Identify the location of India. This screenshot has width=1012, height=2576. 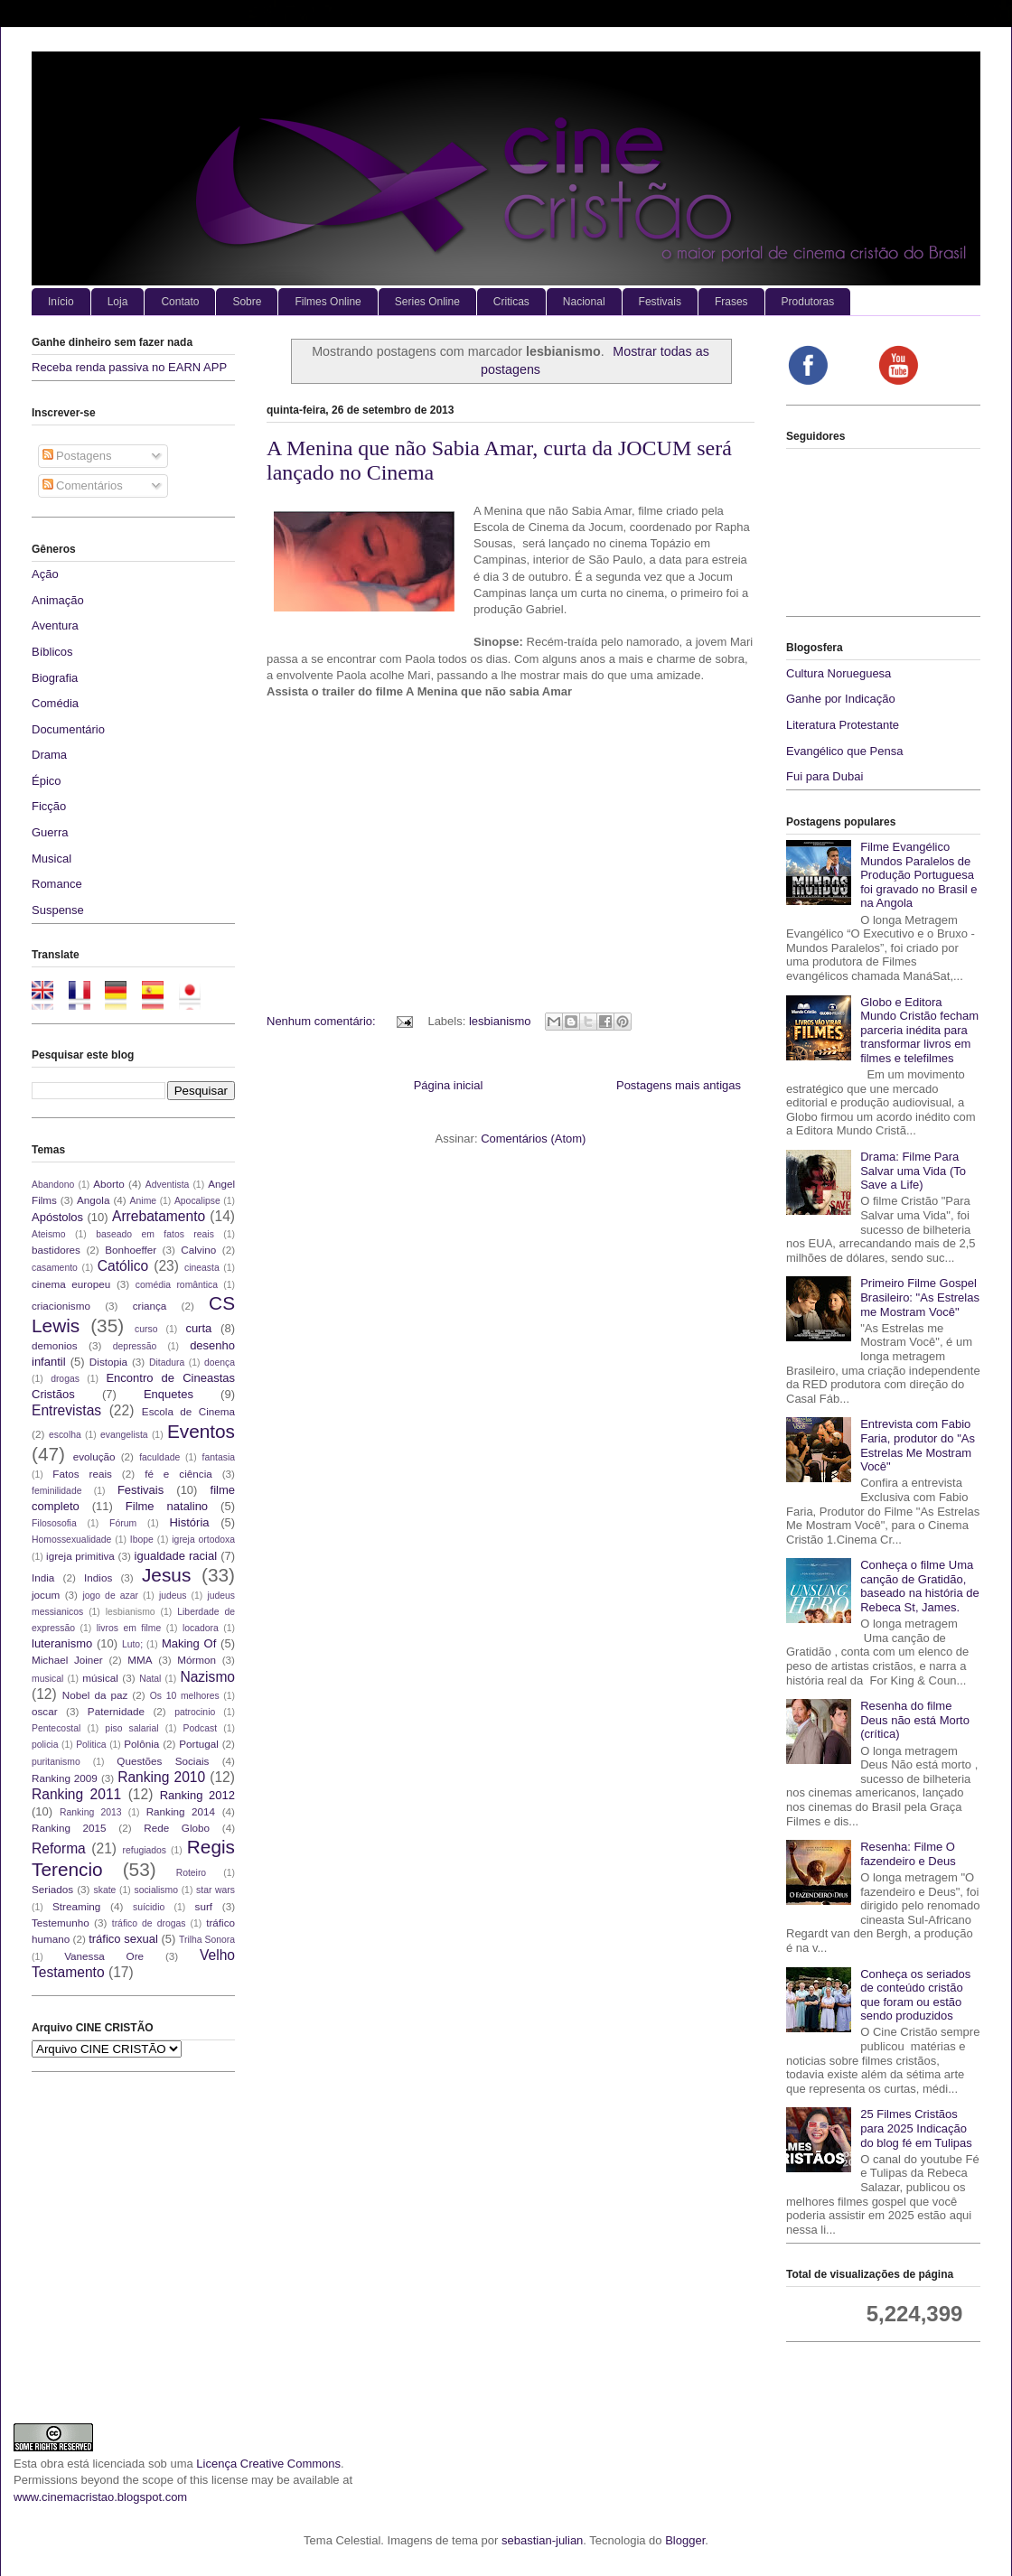
(43, 1577).